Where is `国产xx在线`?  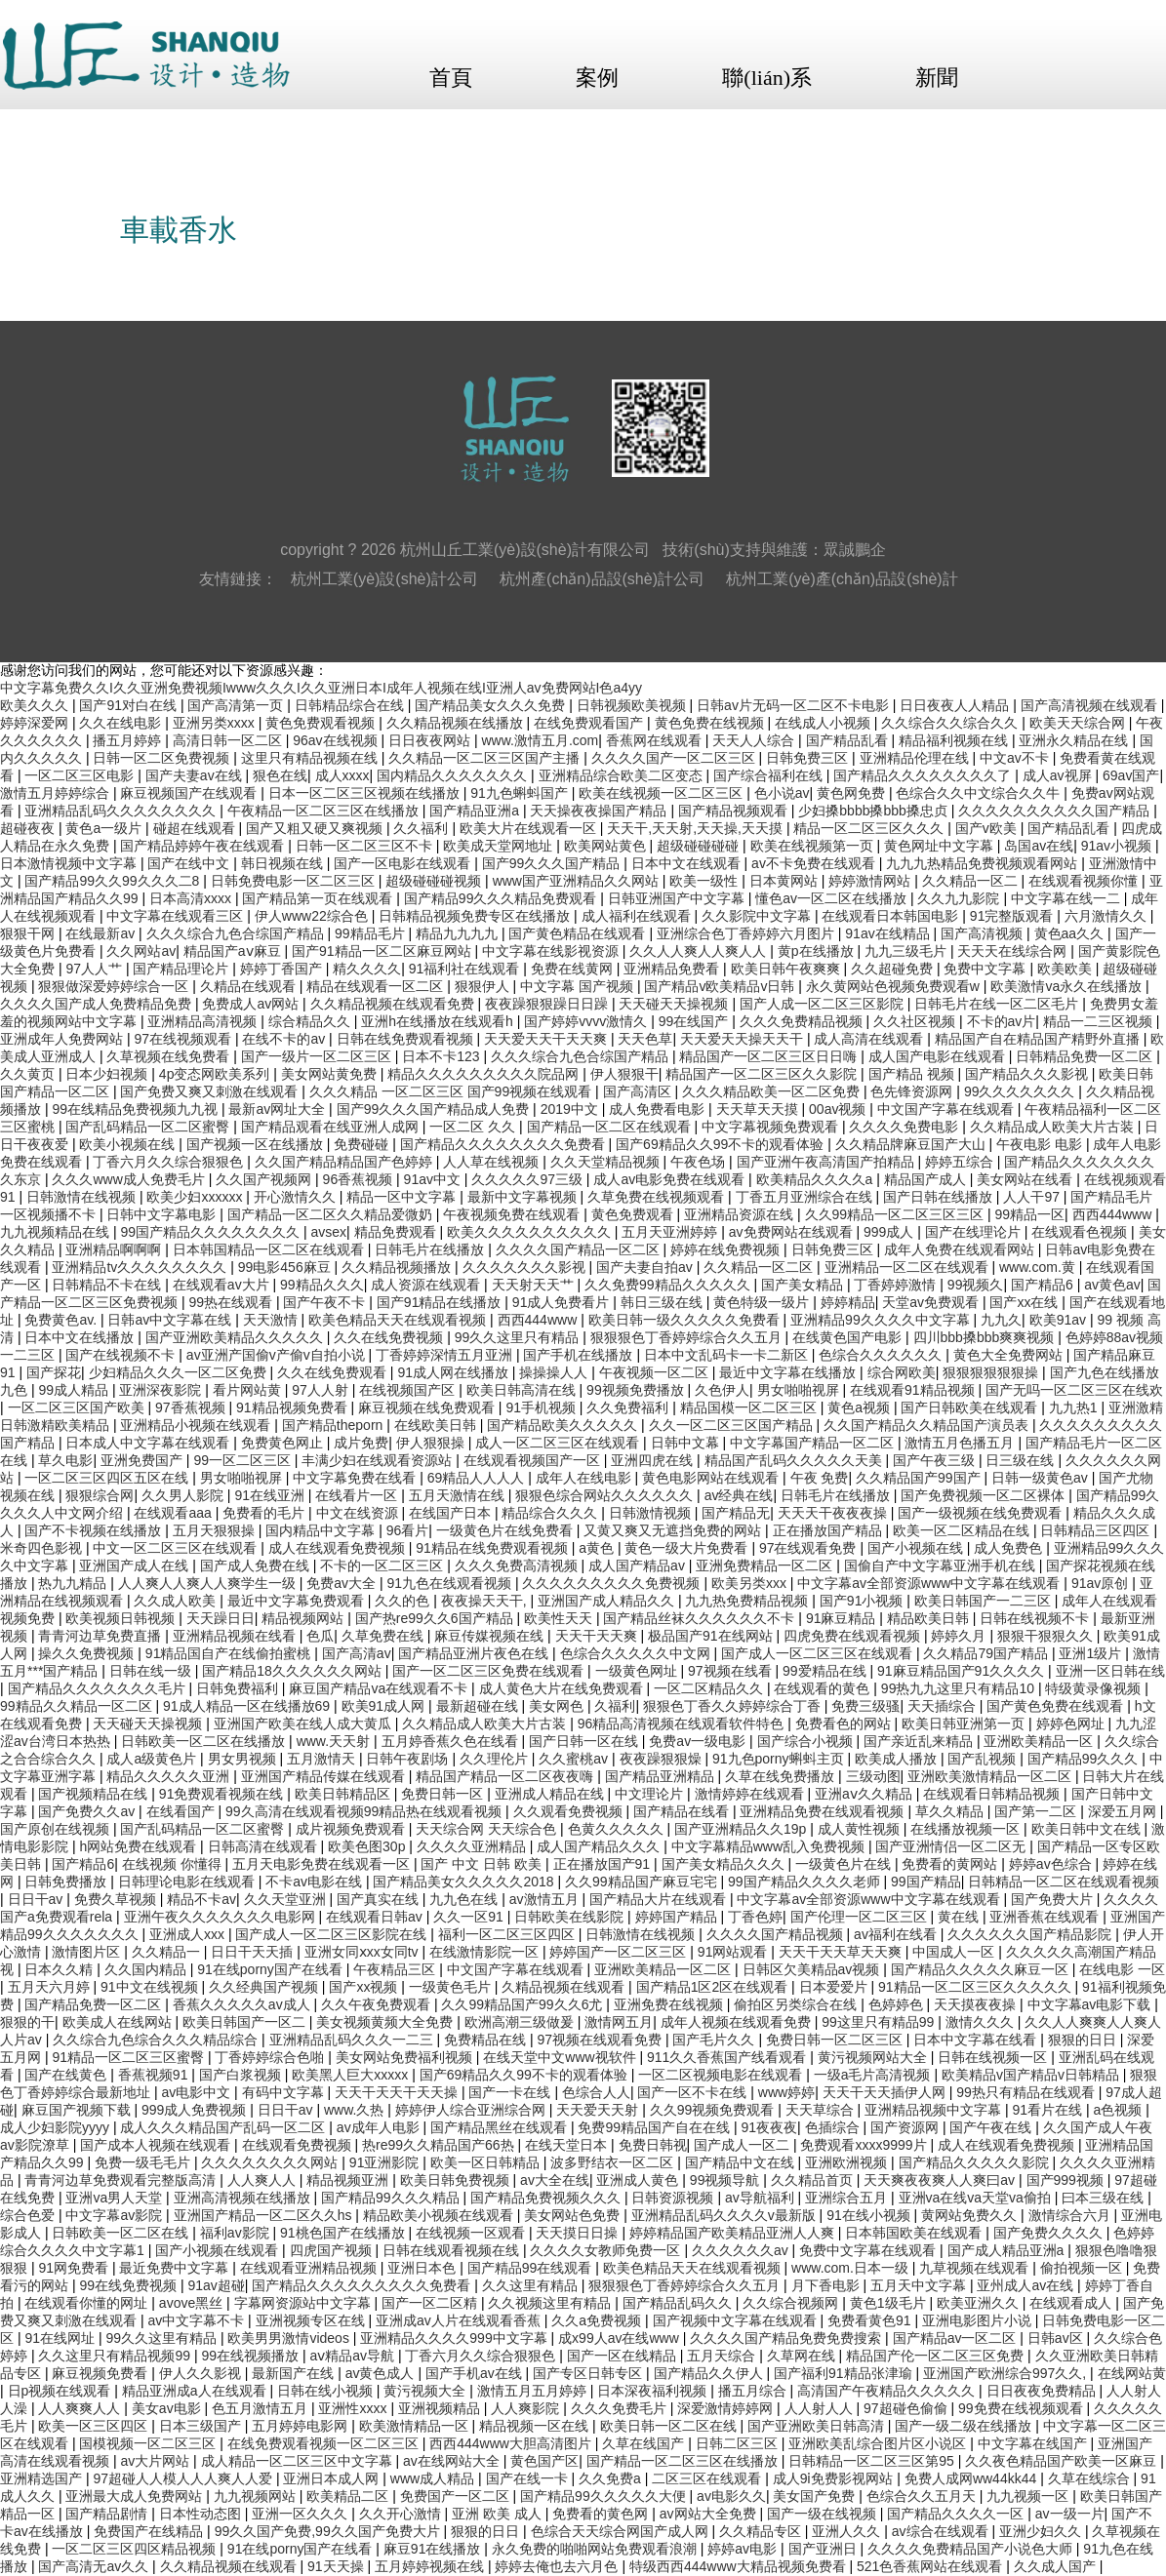
国产xx在线 is located at coordinates (1025, 1302).